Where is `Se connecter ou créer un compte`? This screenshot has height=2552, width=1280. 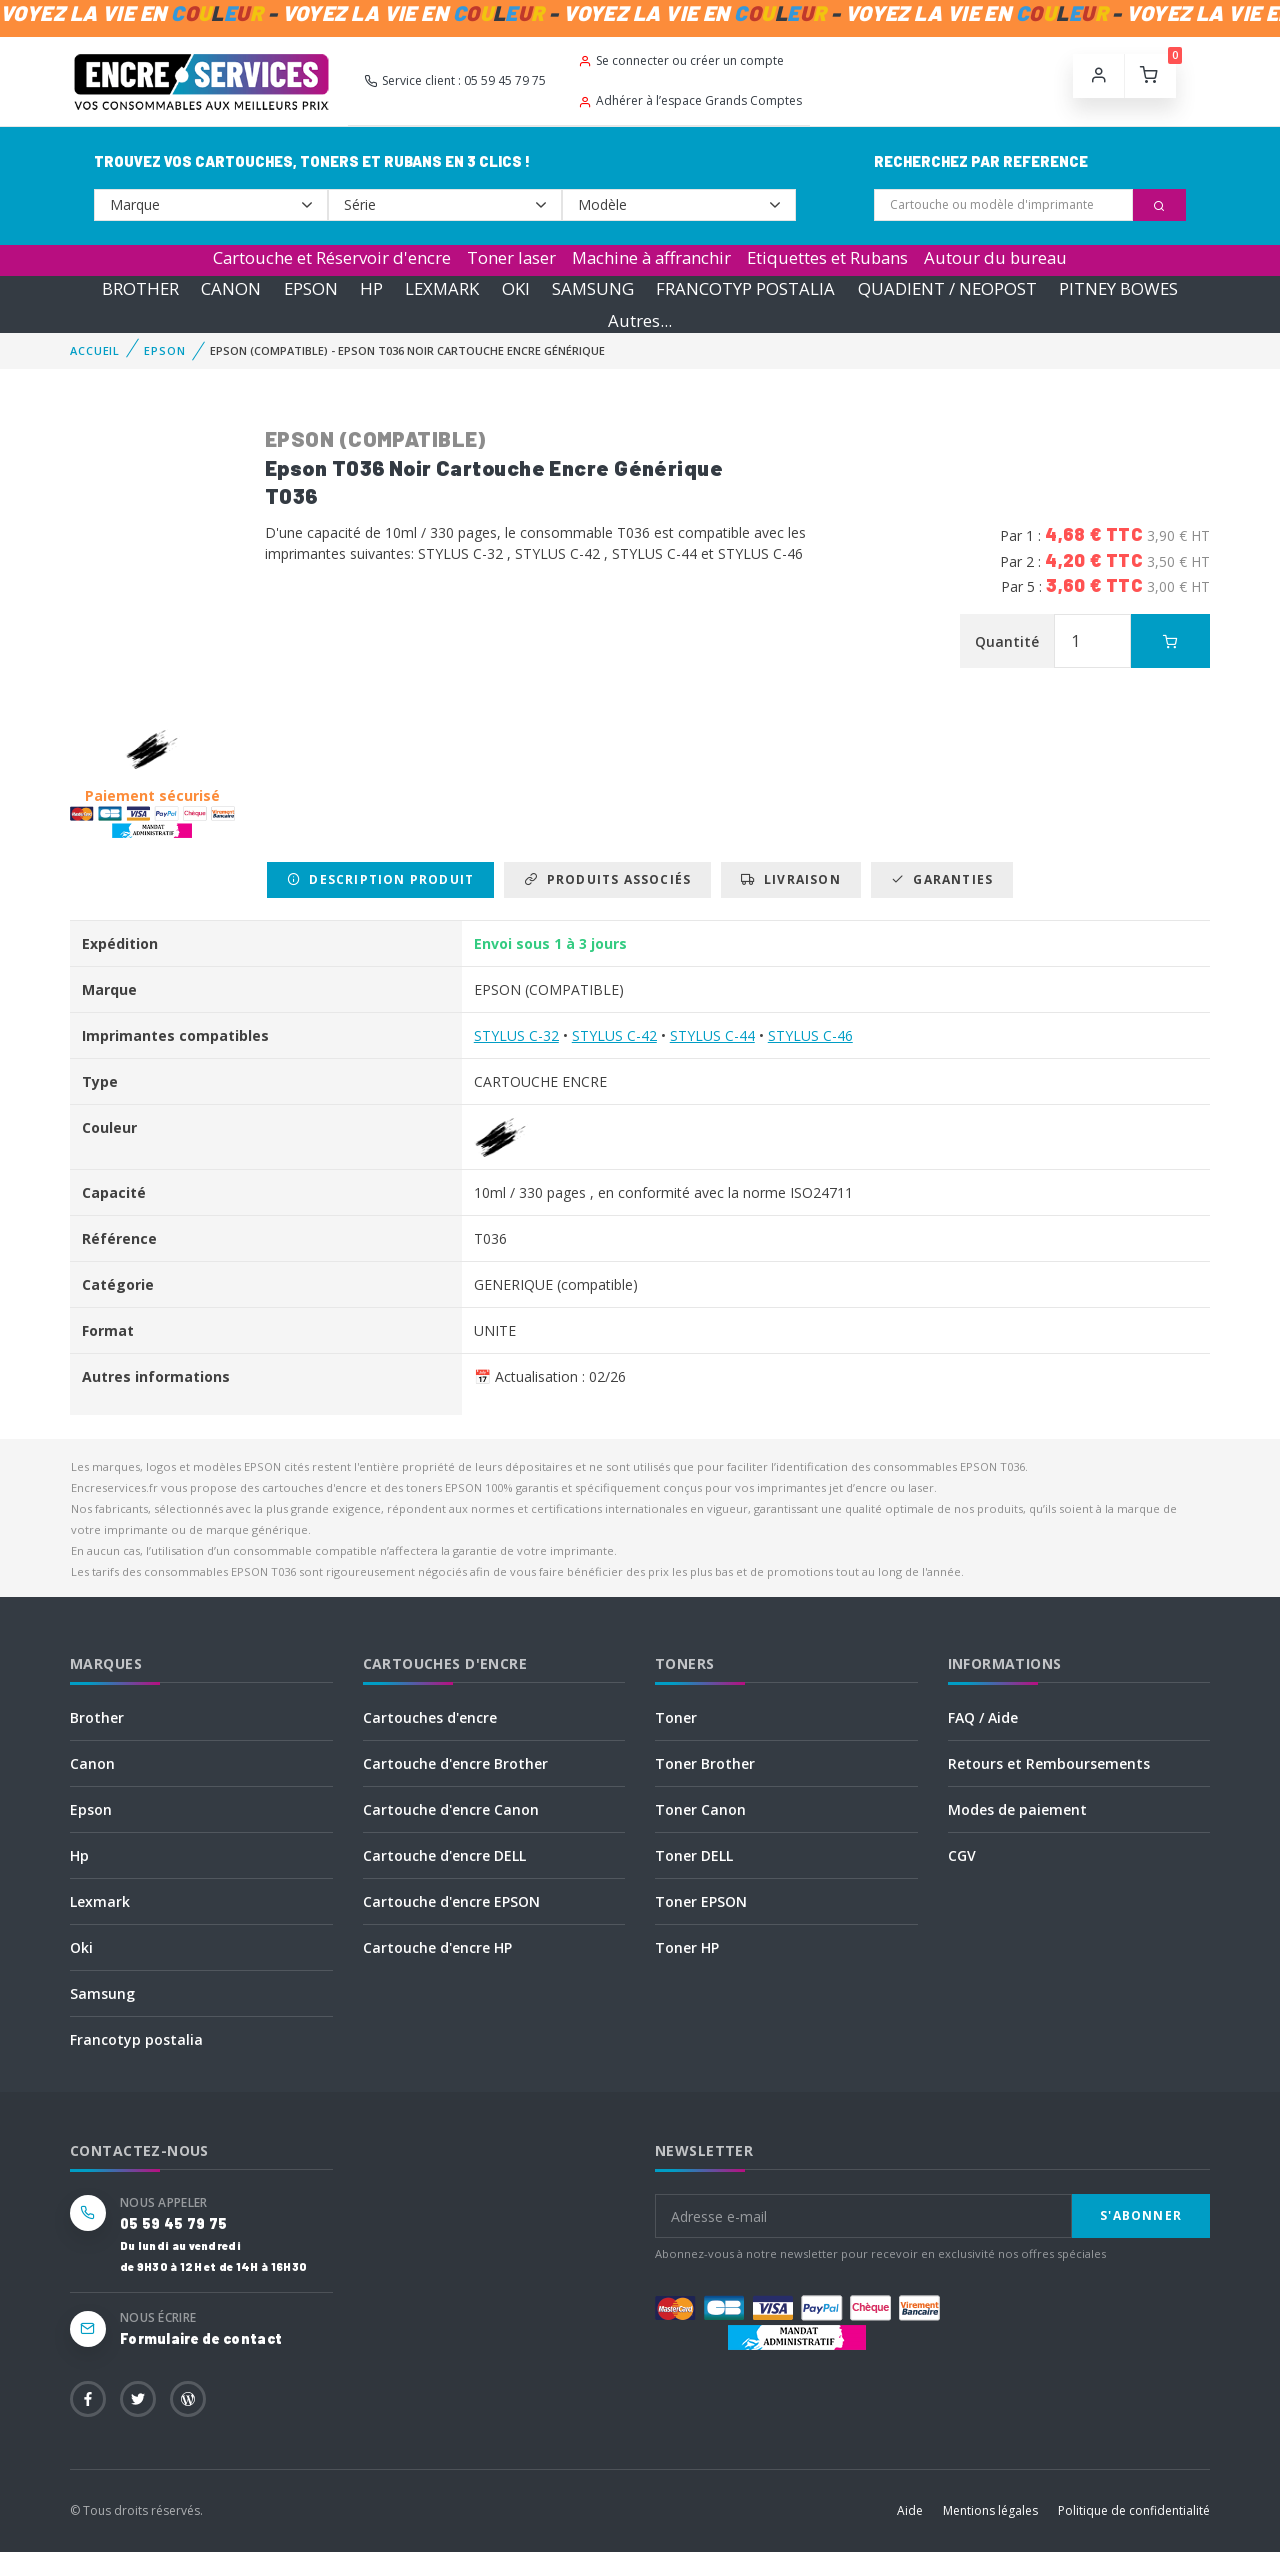
Se connecter ou créer un compte is located at coordinates (681, 60).